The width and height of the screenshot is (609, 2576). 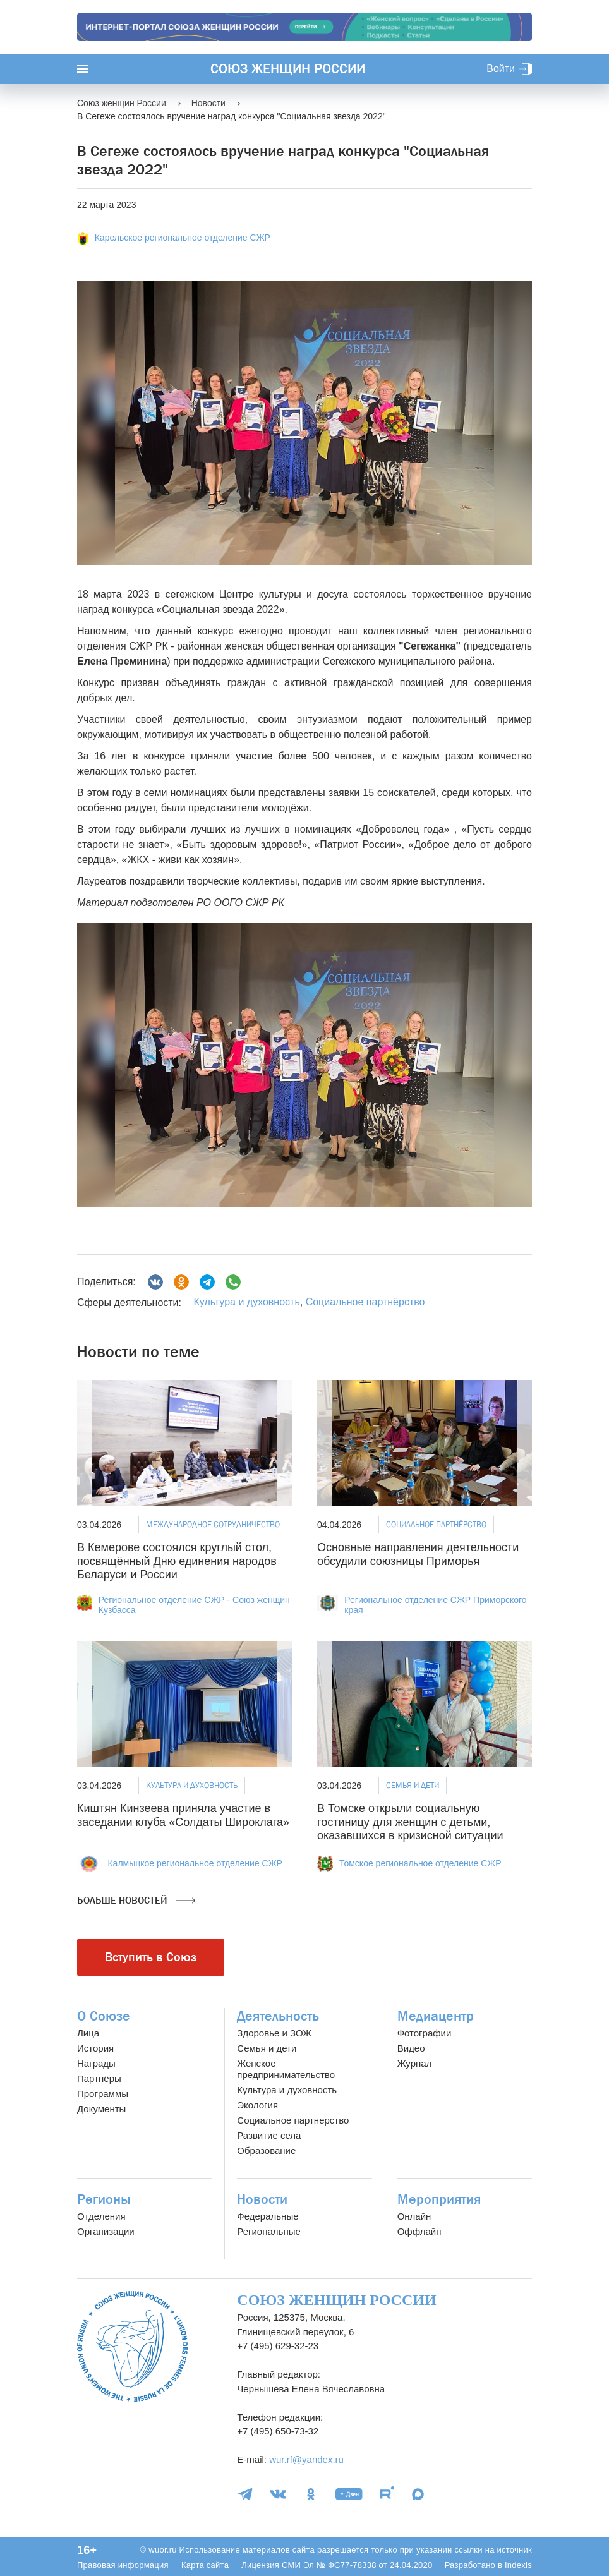 I want to click on Здоровье и ЗОЖ, so click(x=274, y=2033).